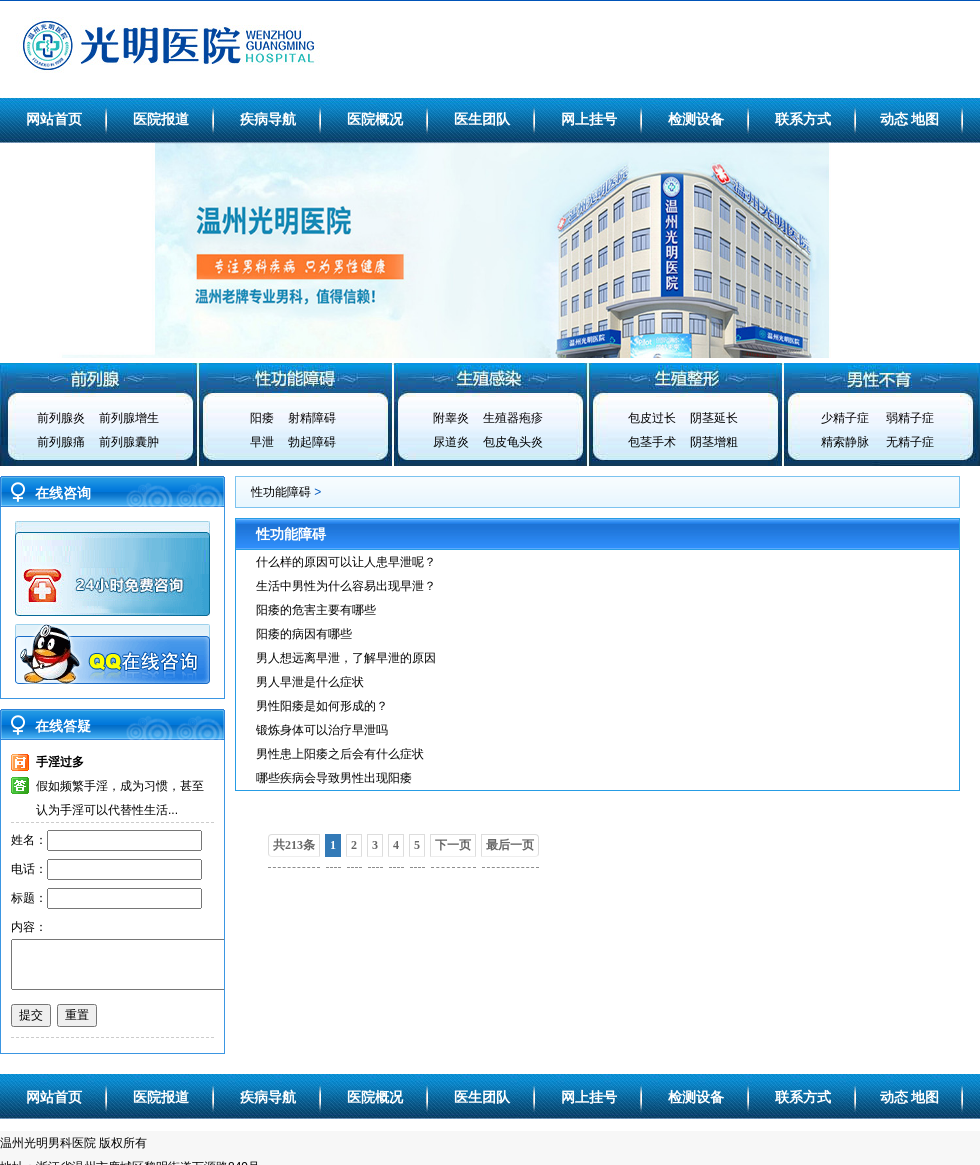 The width and height of the screenshot is (980, 1165). What do you see at coordinates (453, 845) in the screenshot?
I see `下一页` at bounding box center [453, 845].